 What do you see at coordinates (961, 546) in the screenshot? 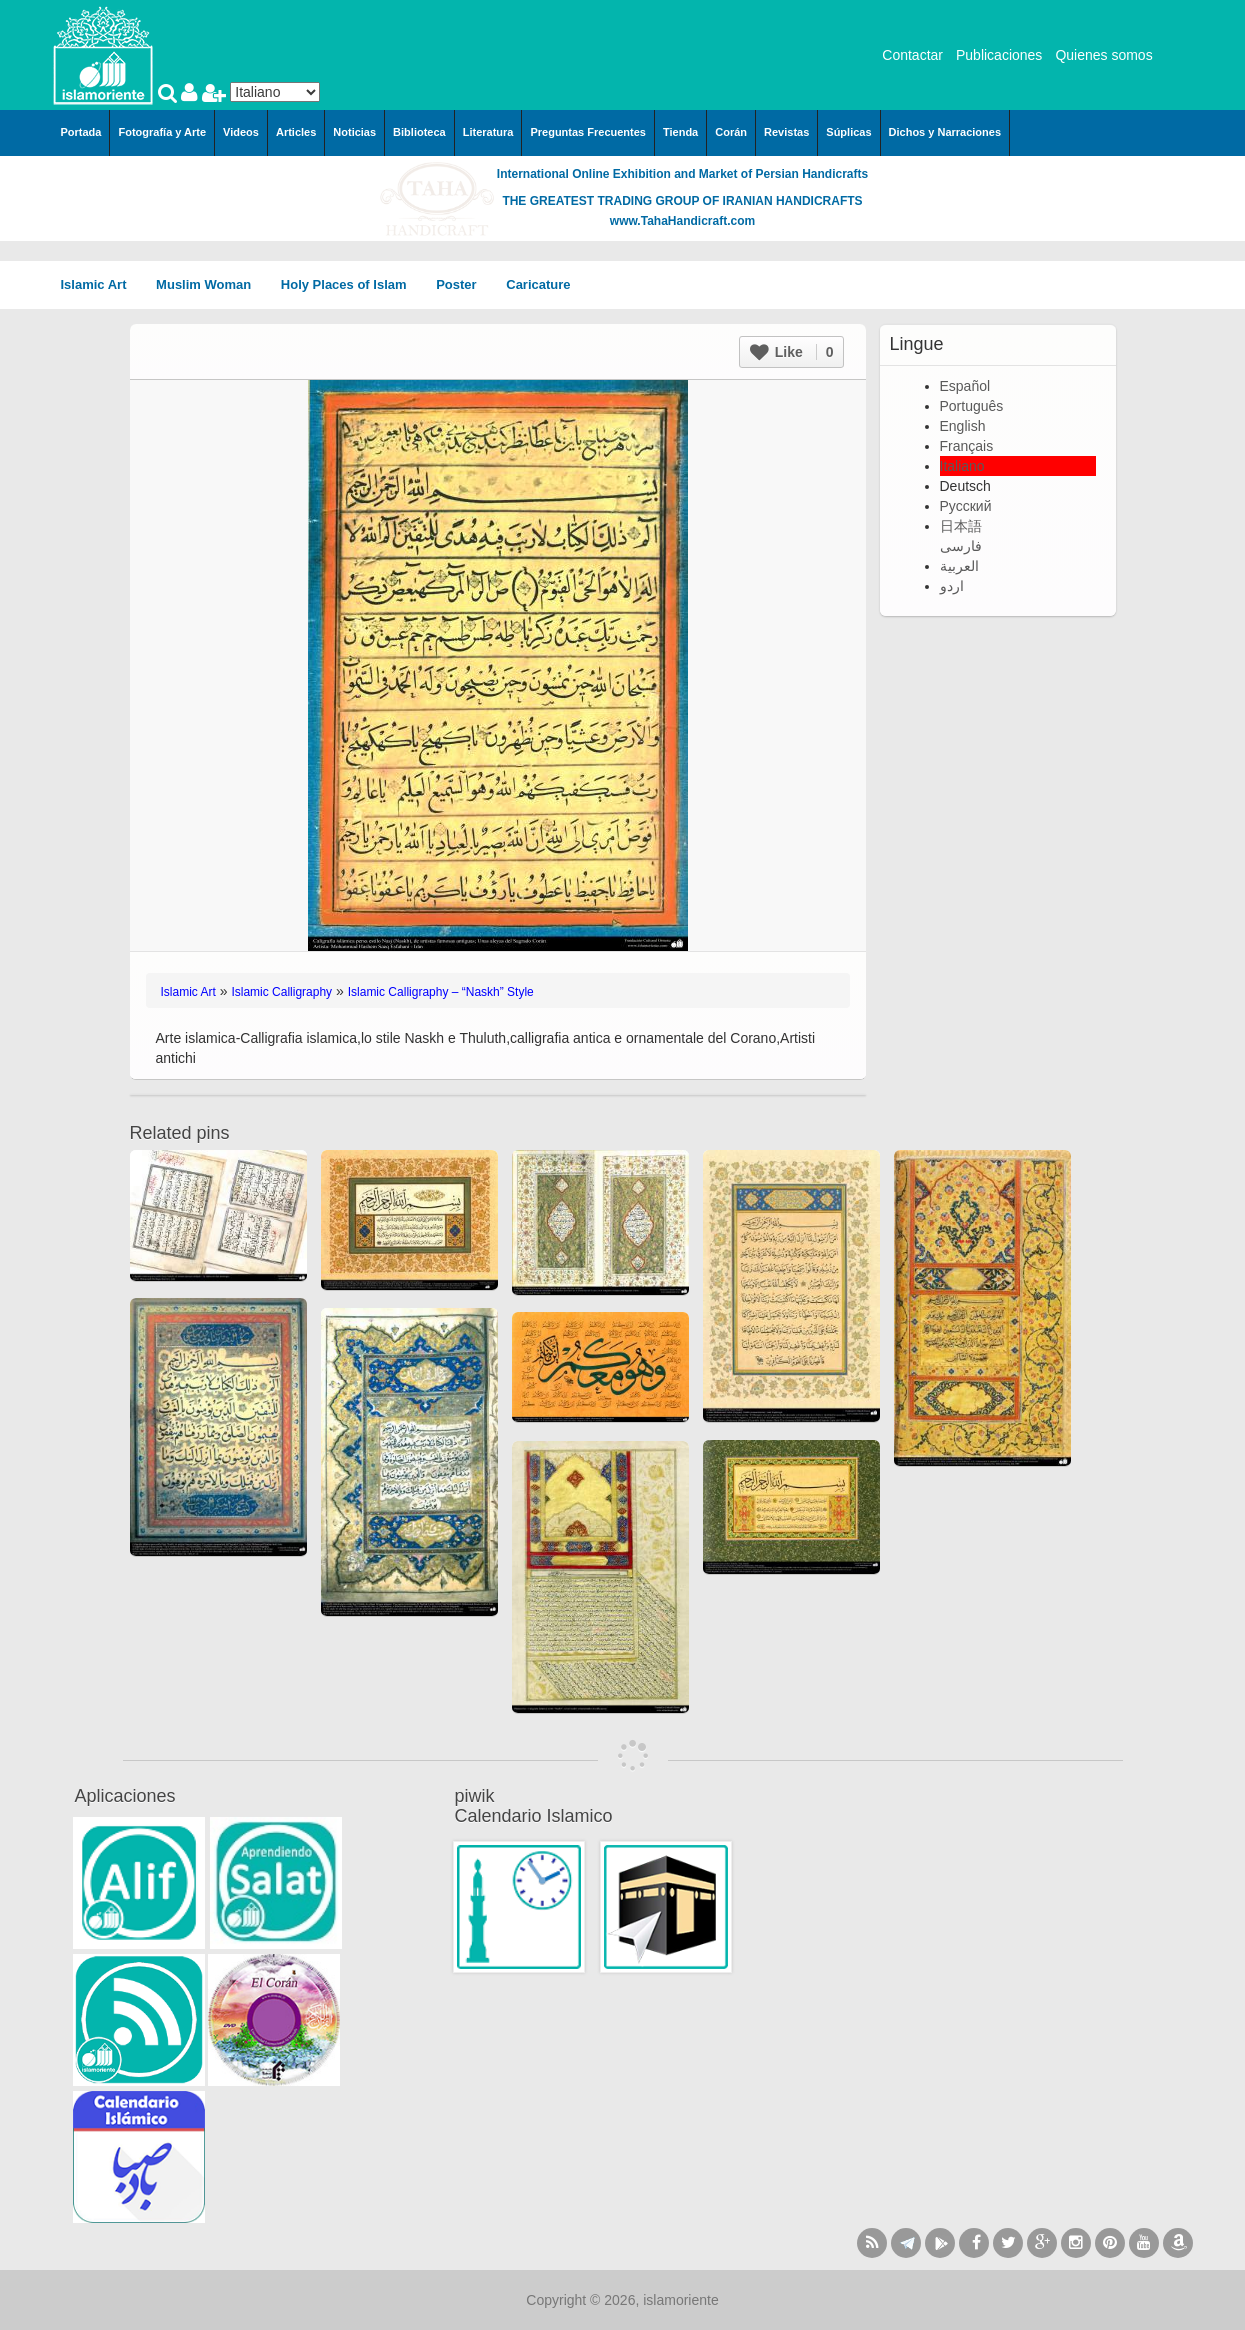
I see `فارسی` at bounding box center [961, 546].